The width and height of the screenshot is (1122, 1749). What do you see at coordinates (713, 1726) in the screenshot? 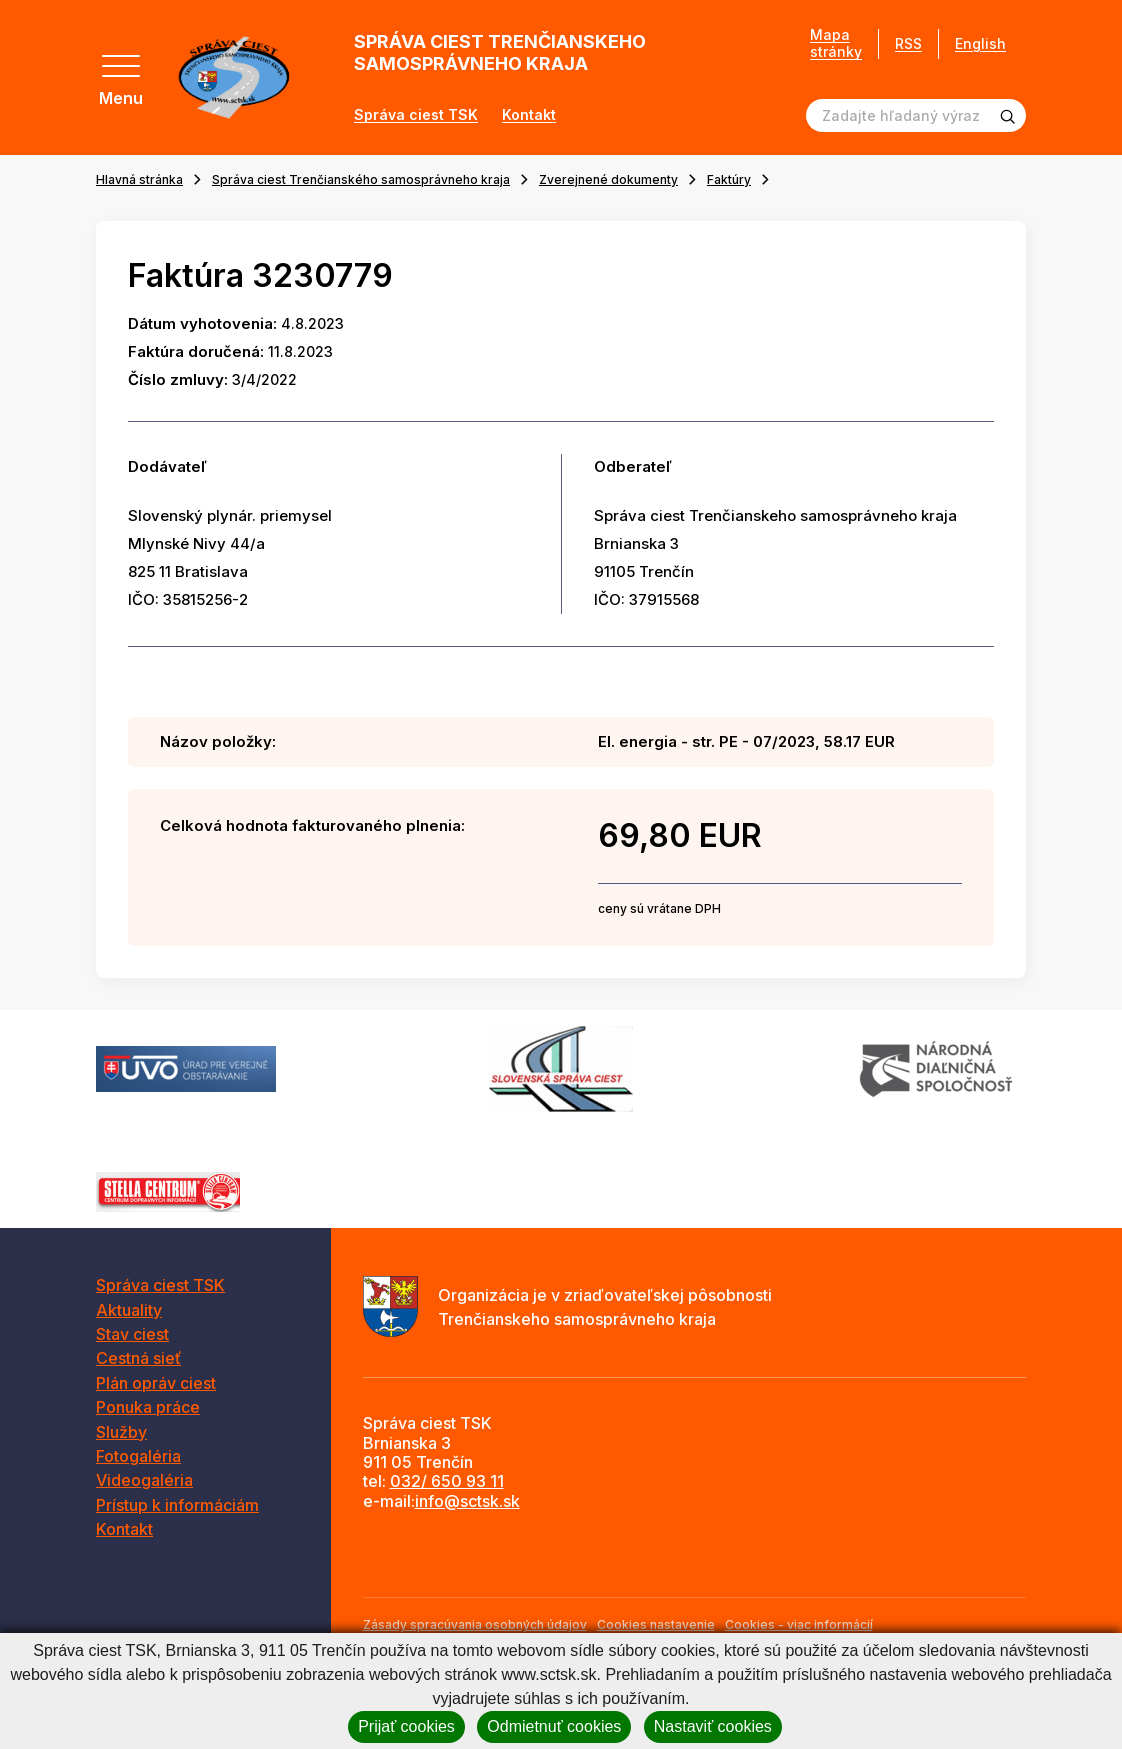
I see `Nastaviť cookies` at bounding box center [713, 1726].